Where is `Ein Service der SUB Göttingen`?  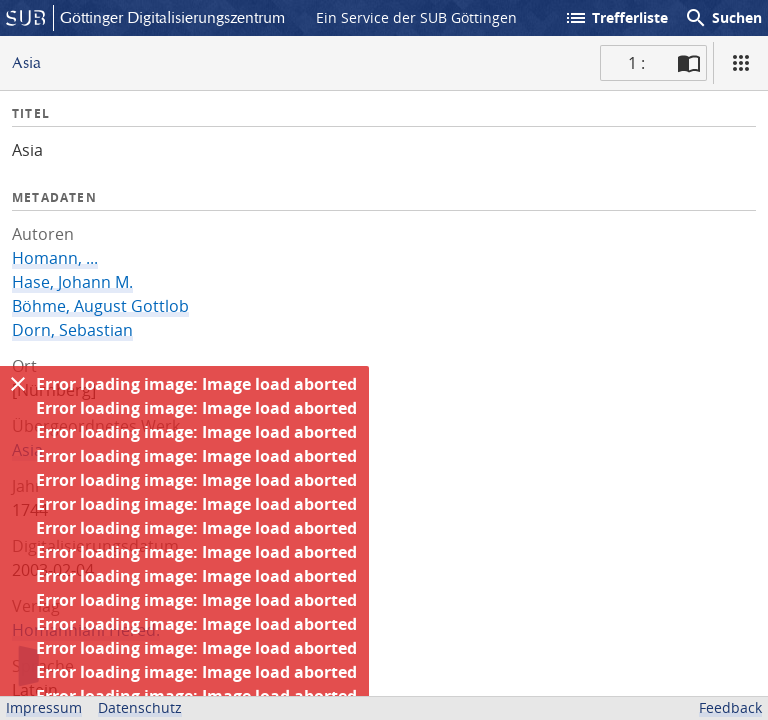 Ein Service der SUB Göttingen is located at coordinates (416, 17).